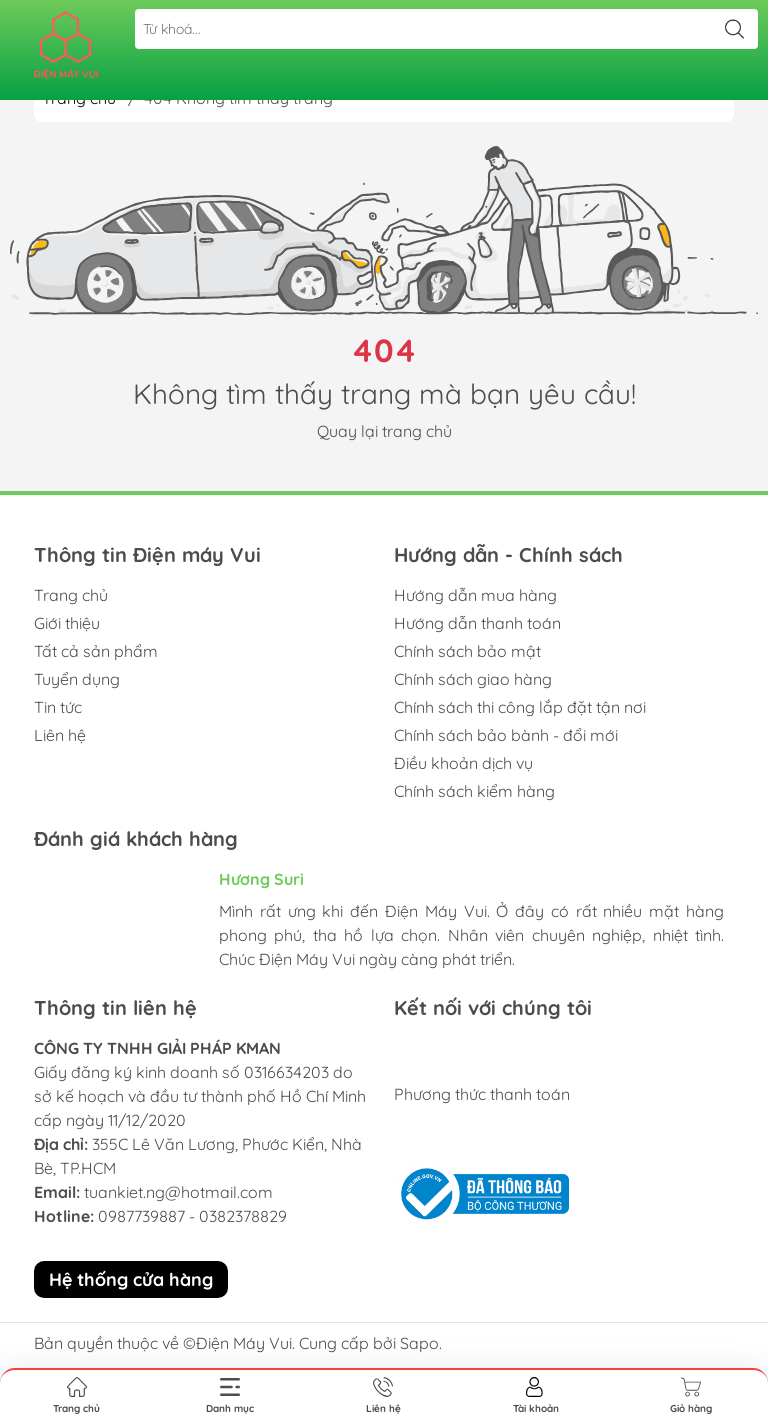 The image size is (768, 1418). I want to click on Chính sách bảo mật, so click(467, 651).